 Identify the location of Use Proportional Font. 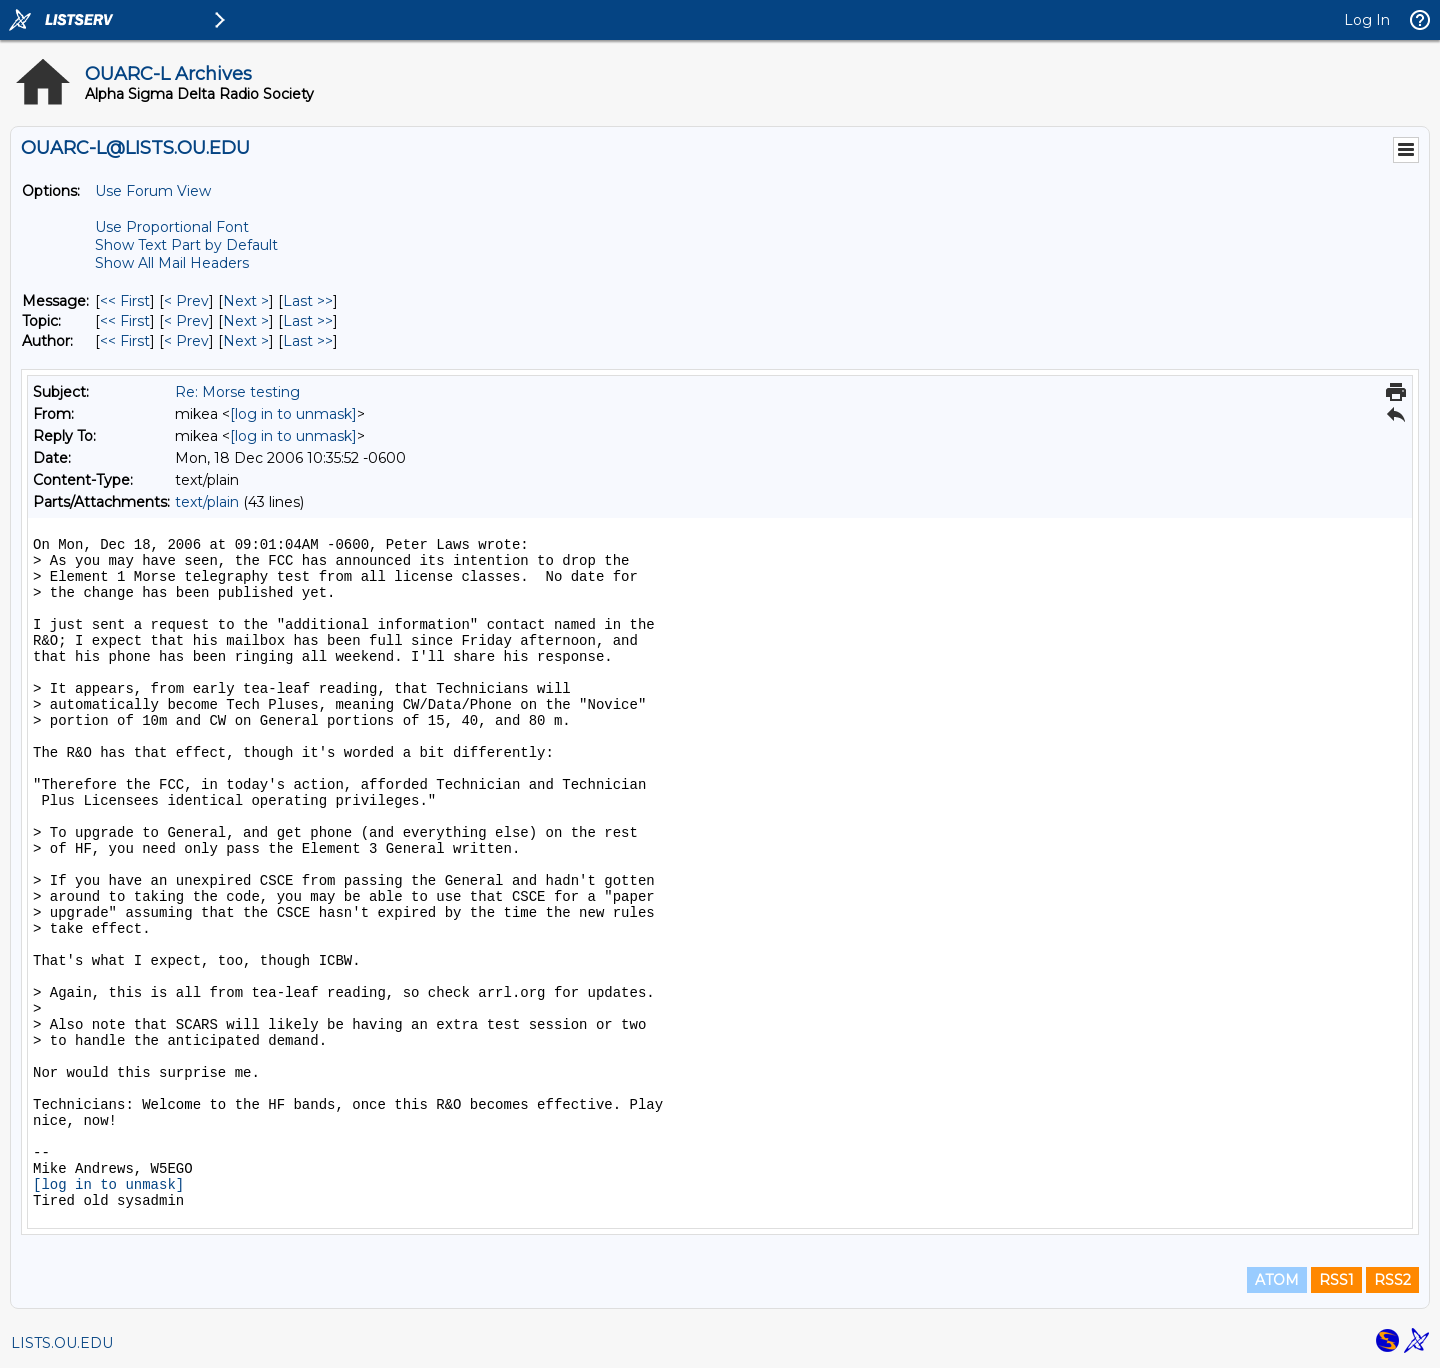
(172, 227).